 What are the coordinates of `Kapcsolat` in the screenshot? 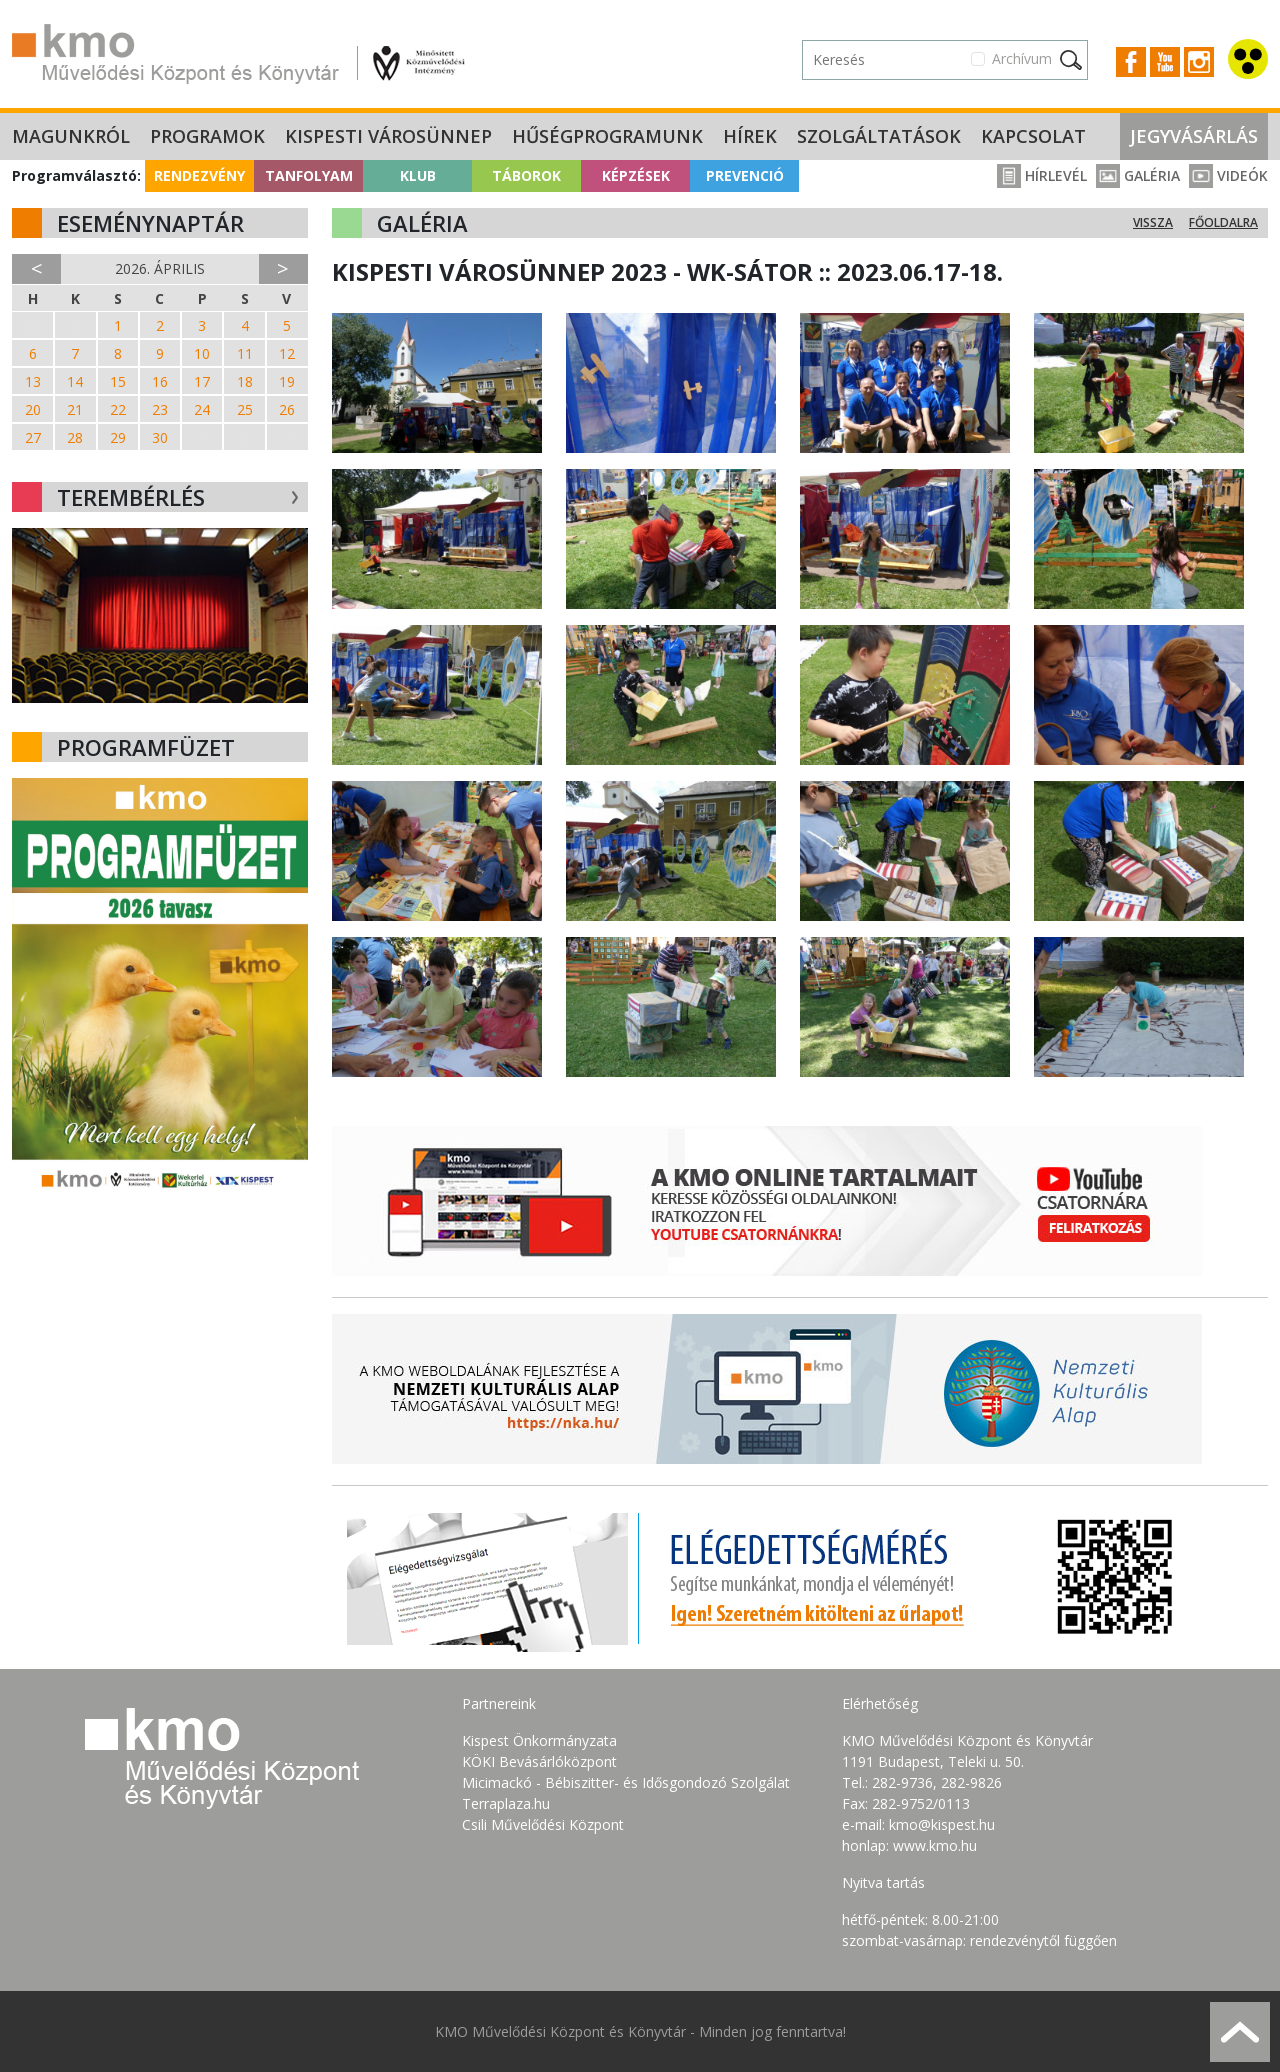 It's located at (1033, 136).